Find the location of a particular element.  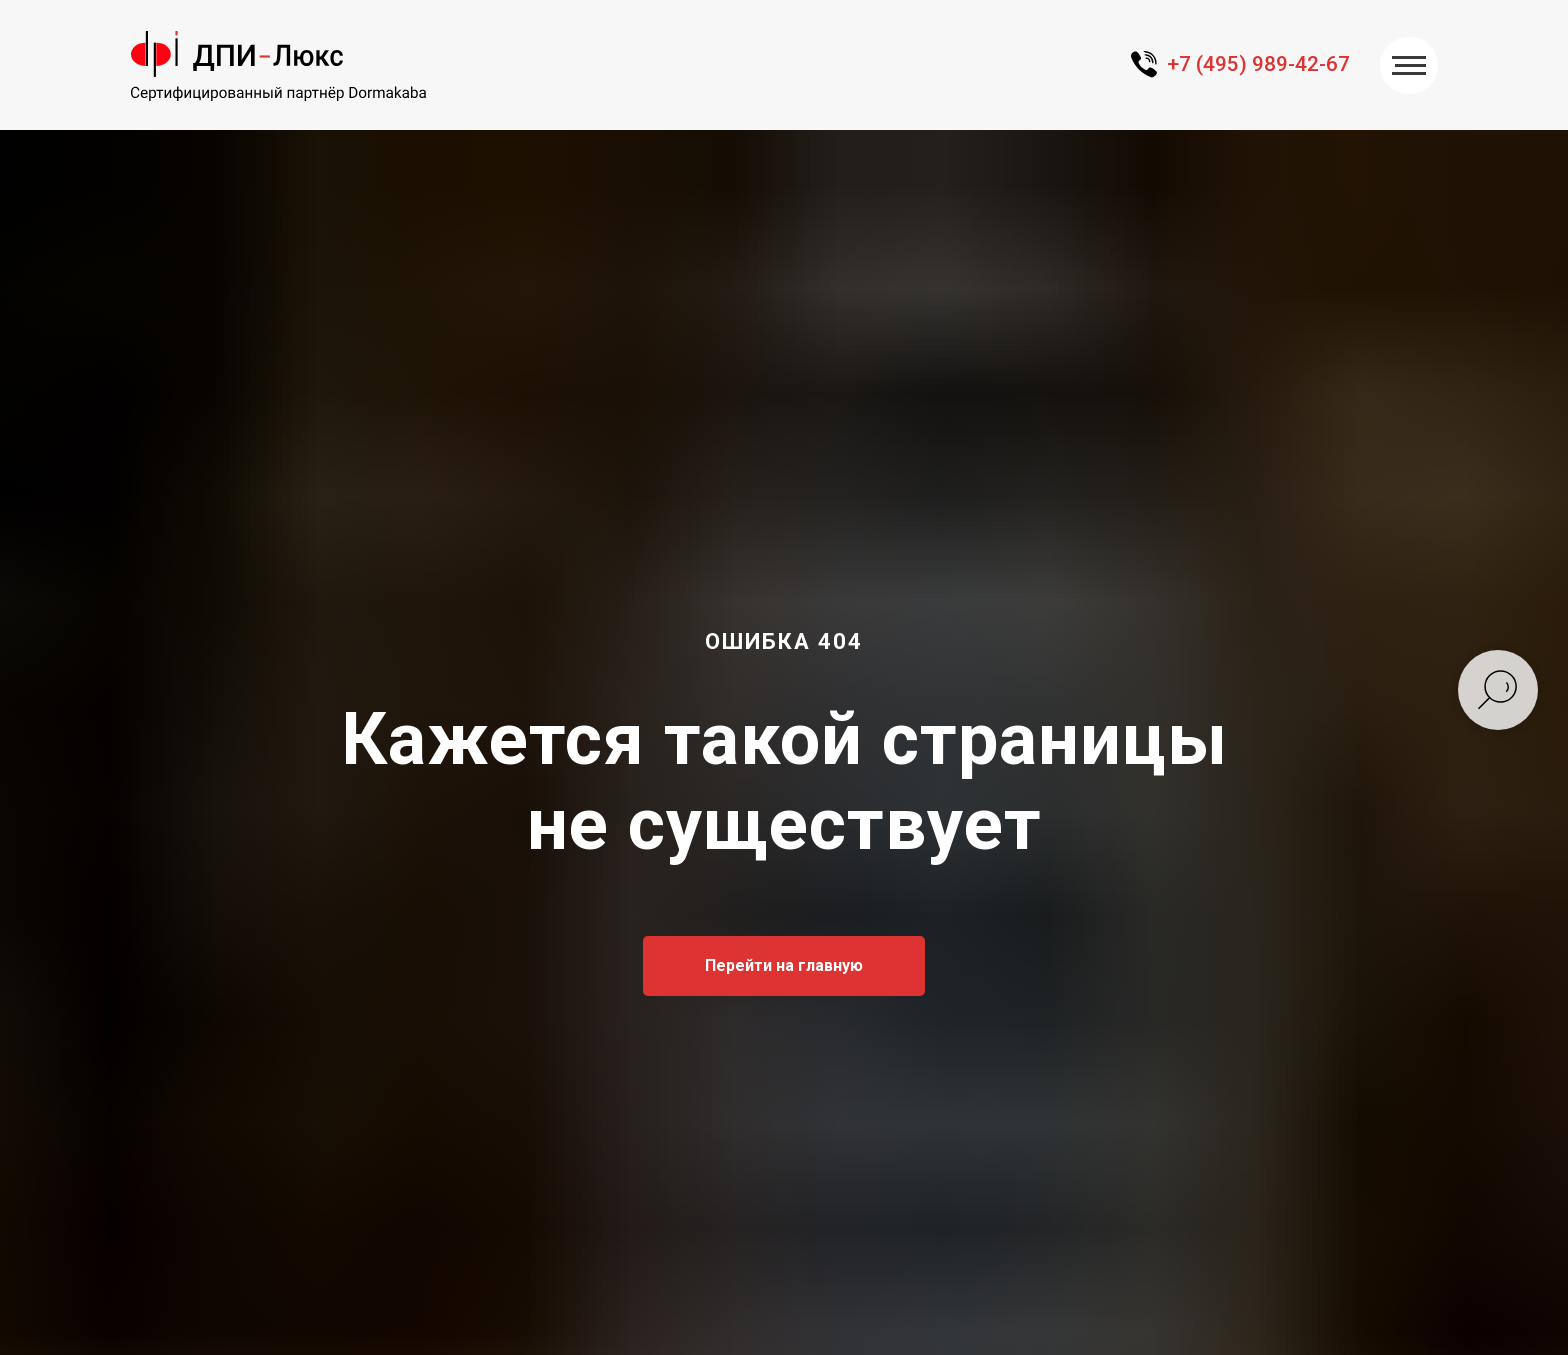

+7 (495) 989-42-67 is located at coordinates (1258, 64).